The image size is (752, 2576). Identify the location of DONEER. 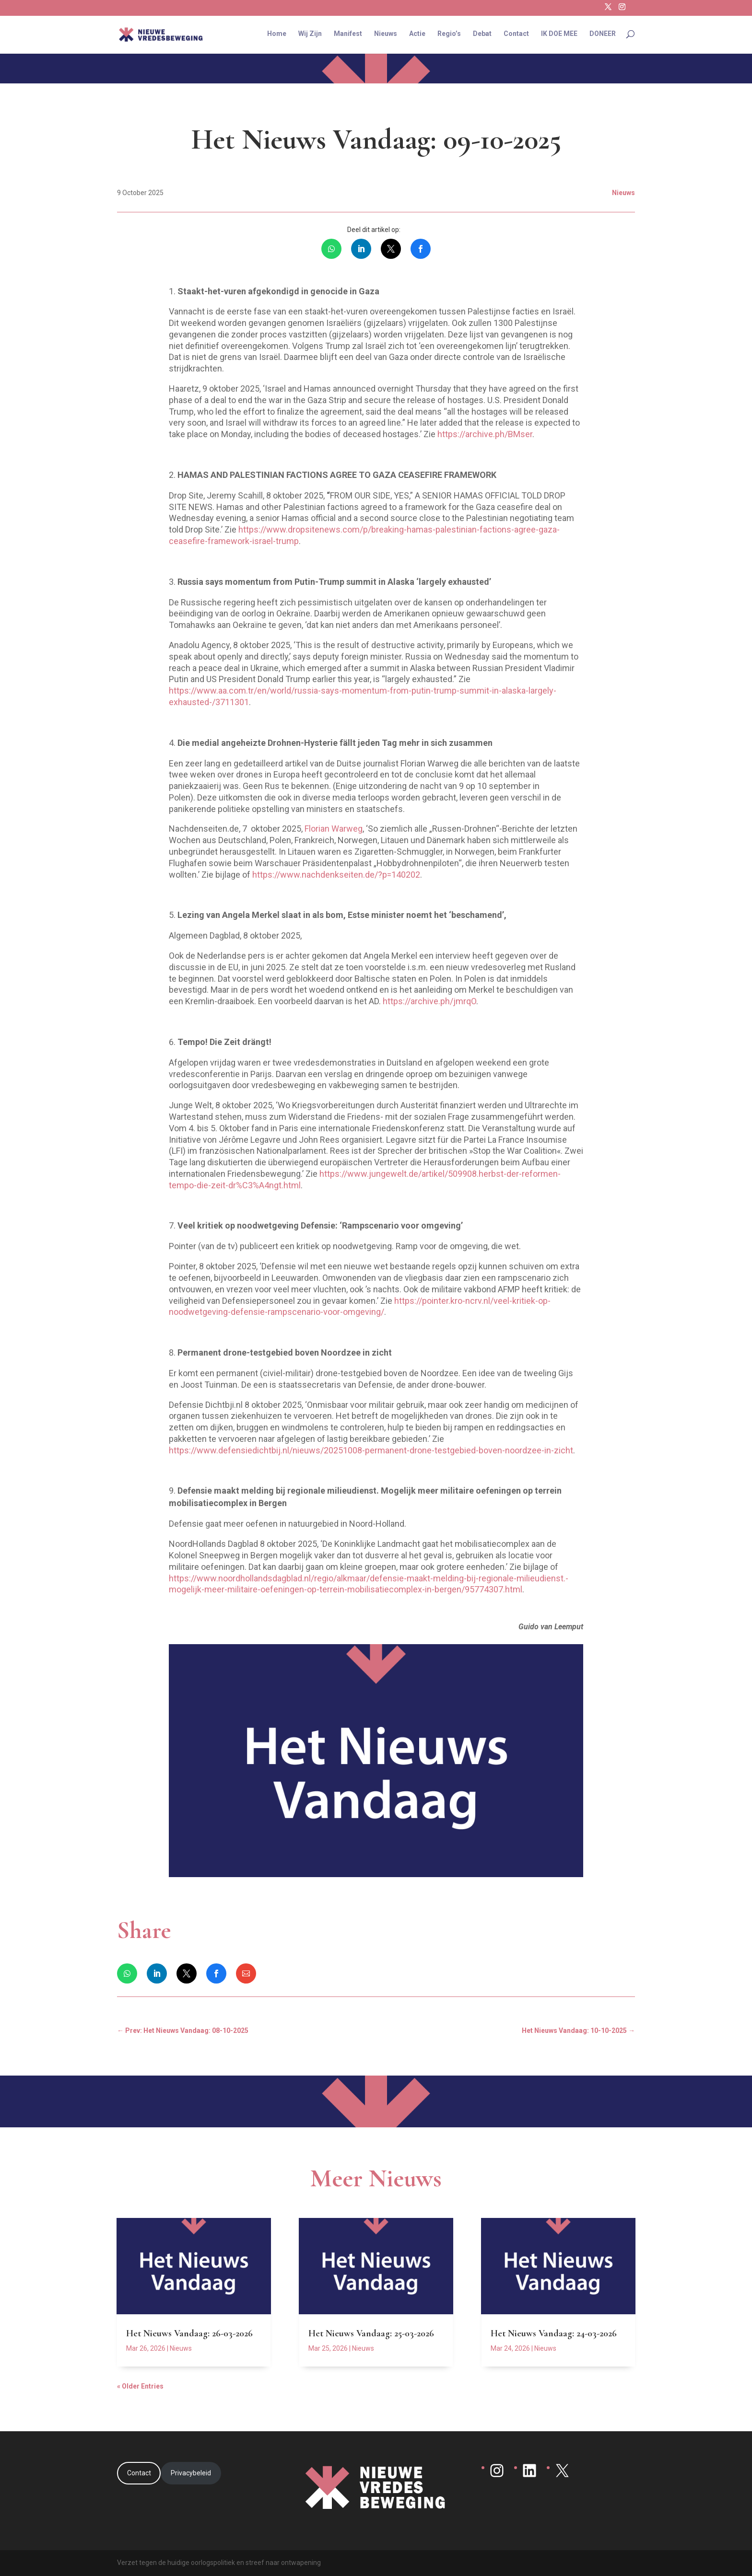
(602, 34).